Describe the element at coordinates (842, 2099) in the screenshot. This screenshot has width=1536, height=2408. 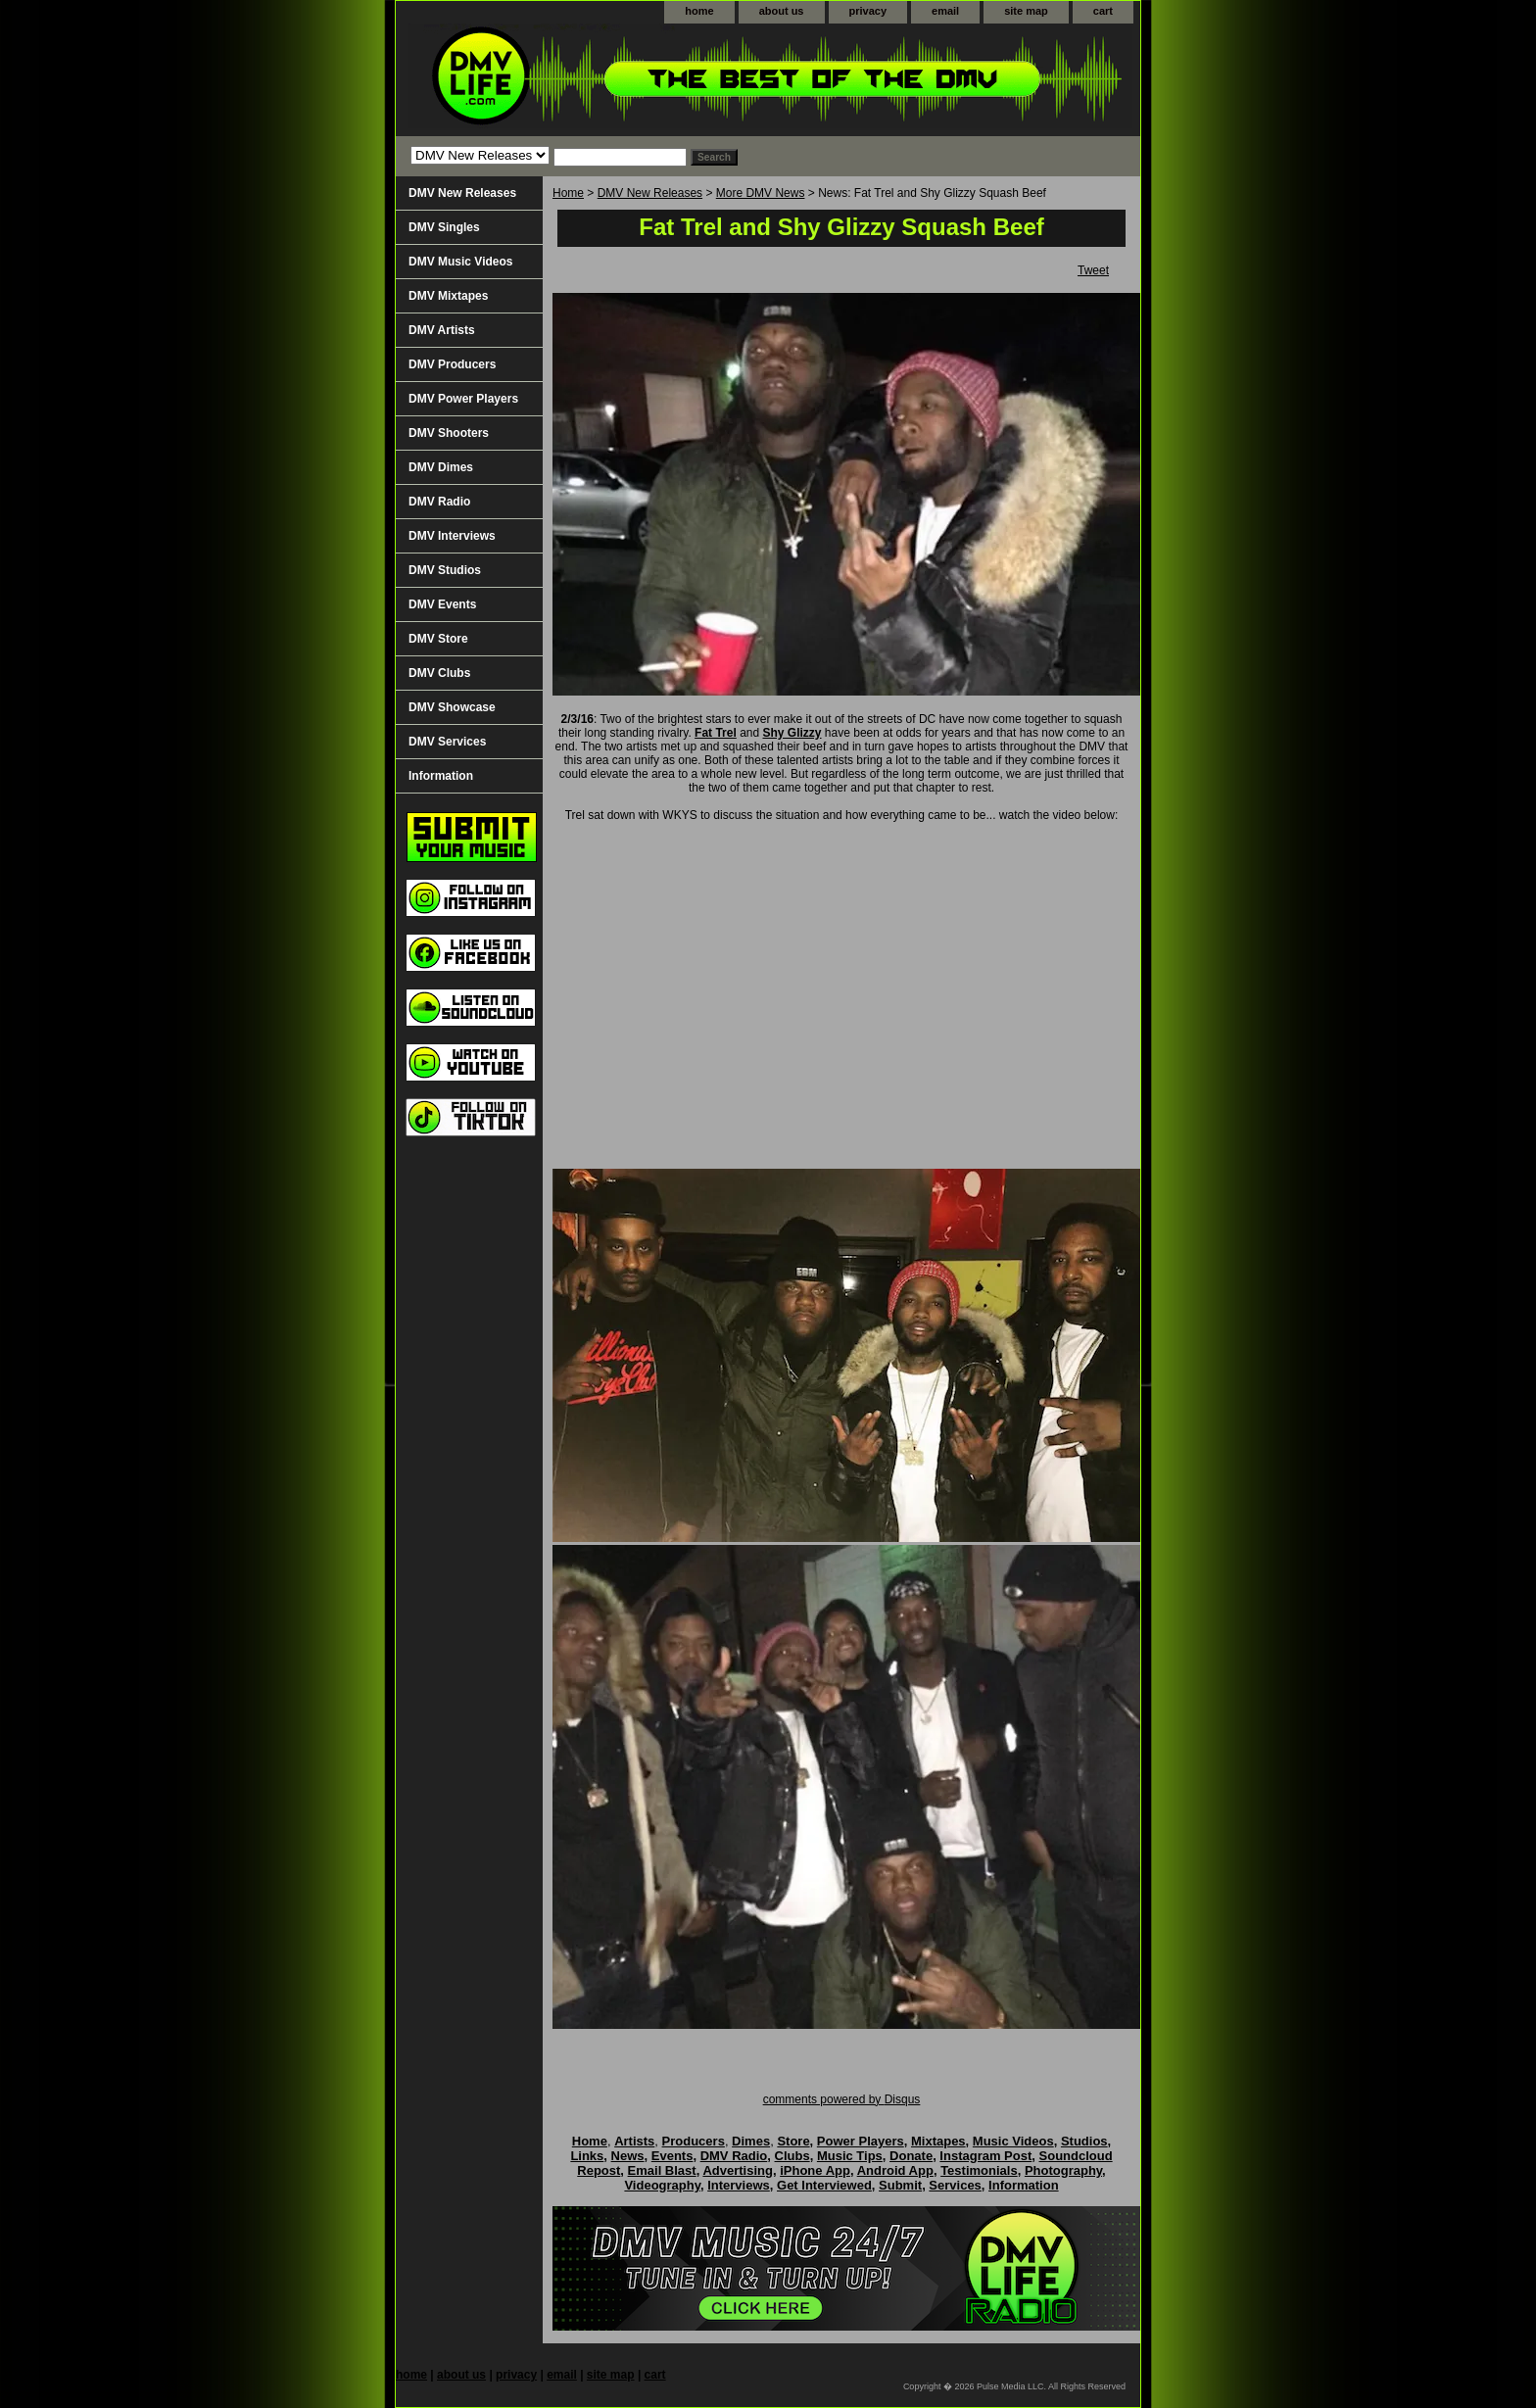
I see `comments powered by` at that location.